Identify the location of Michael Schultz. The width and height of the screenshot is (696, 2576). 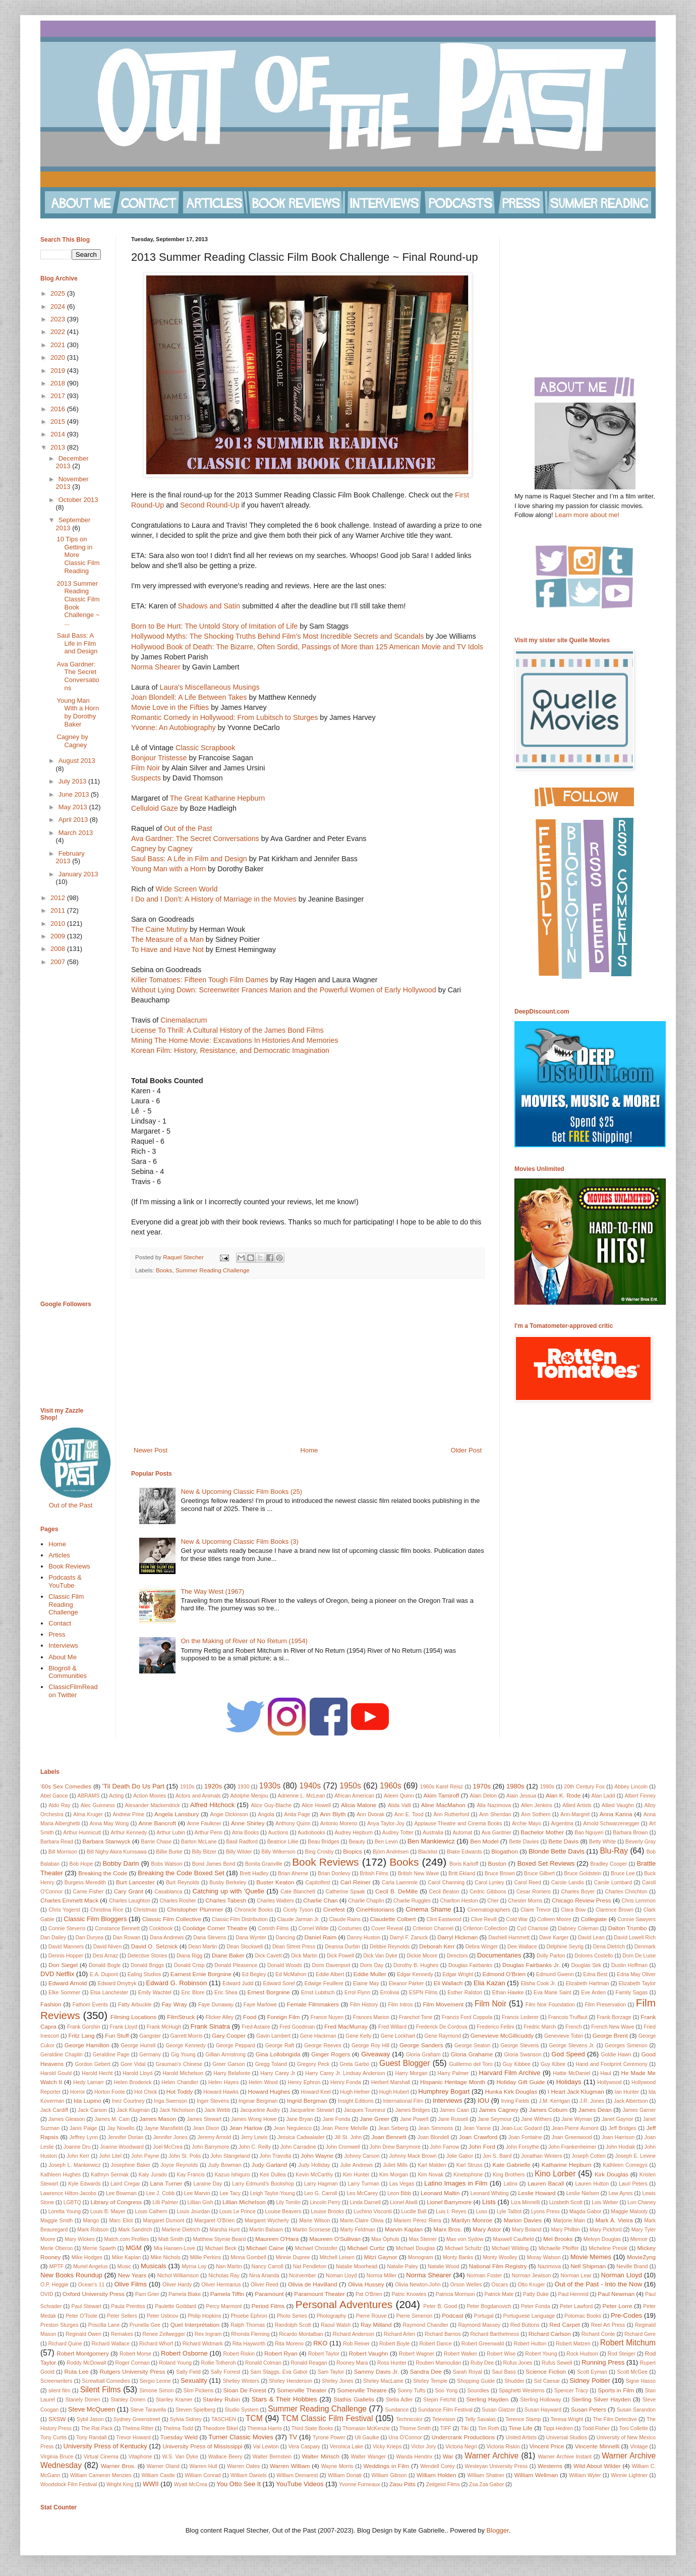
(463, 2248).